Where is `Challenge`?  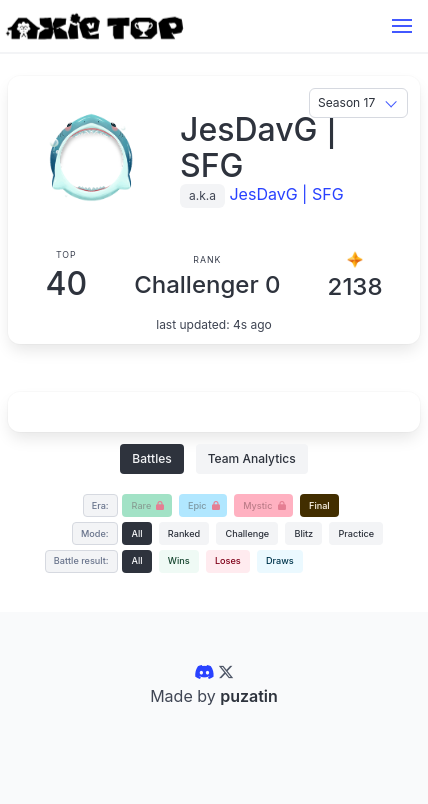
Challenge is located at coordinates (247, 533).